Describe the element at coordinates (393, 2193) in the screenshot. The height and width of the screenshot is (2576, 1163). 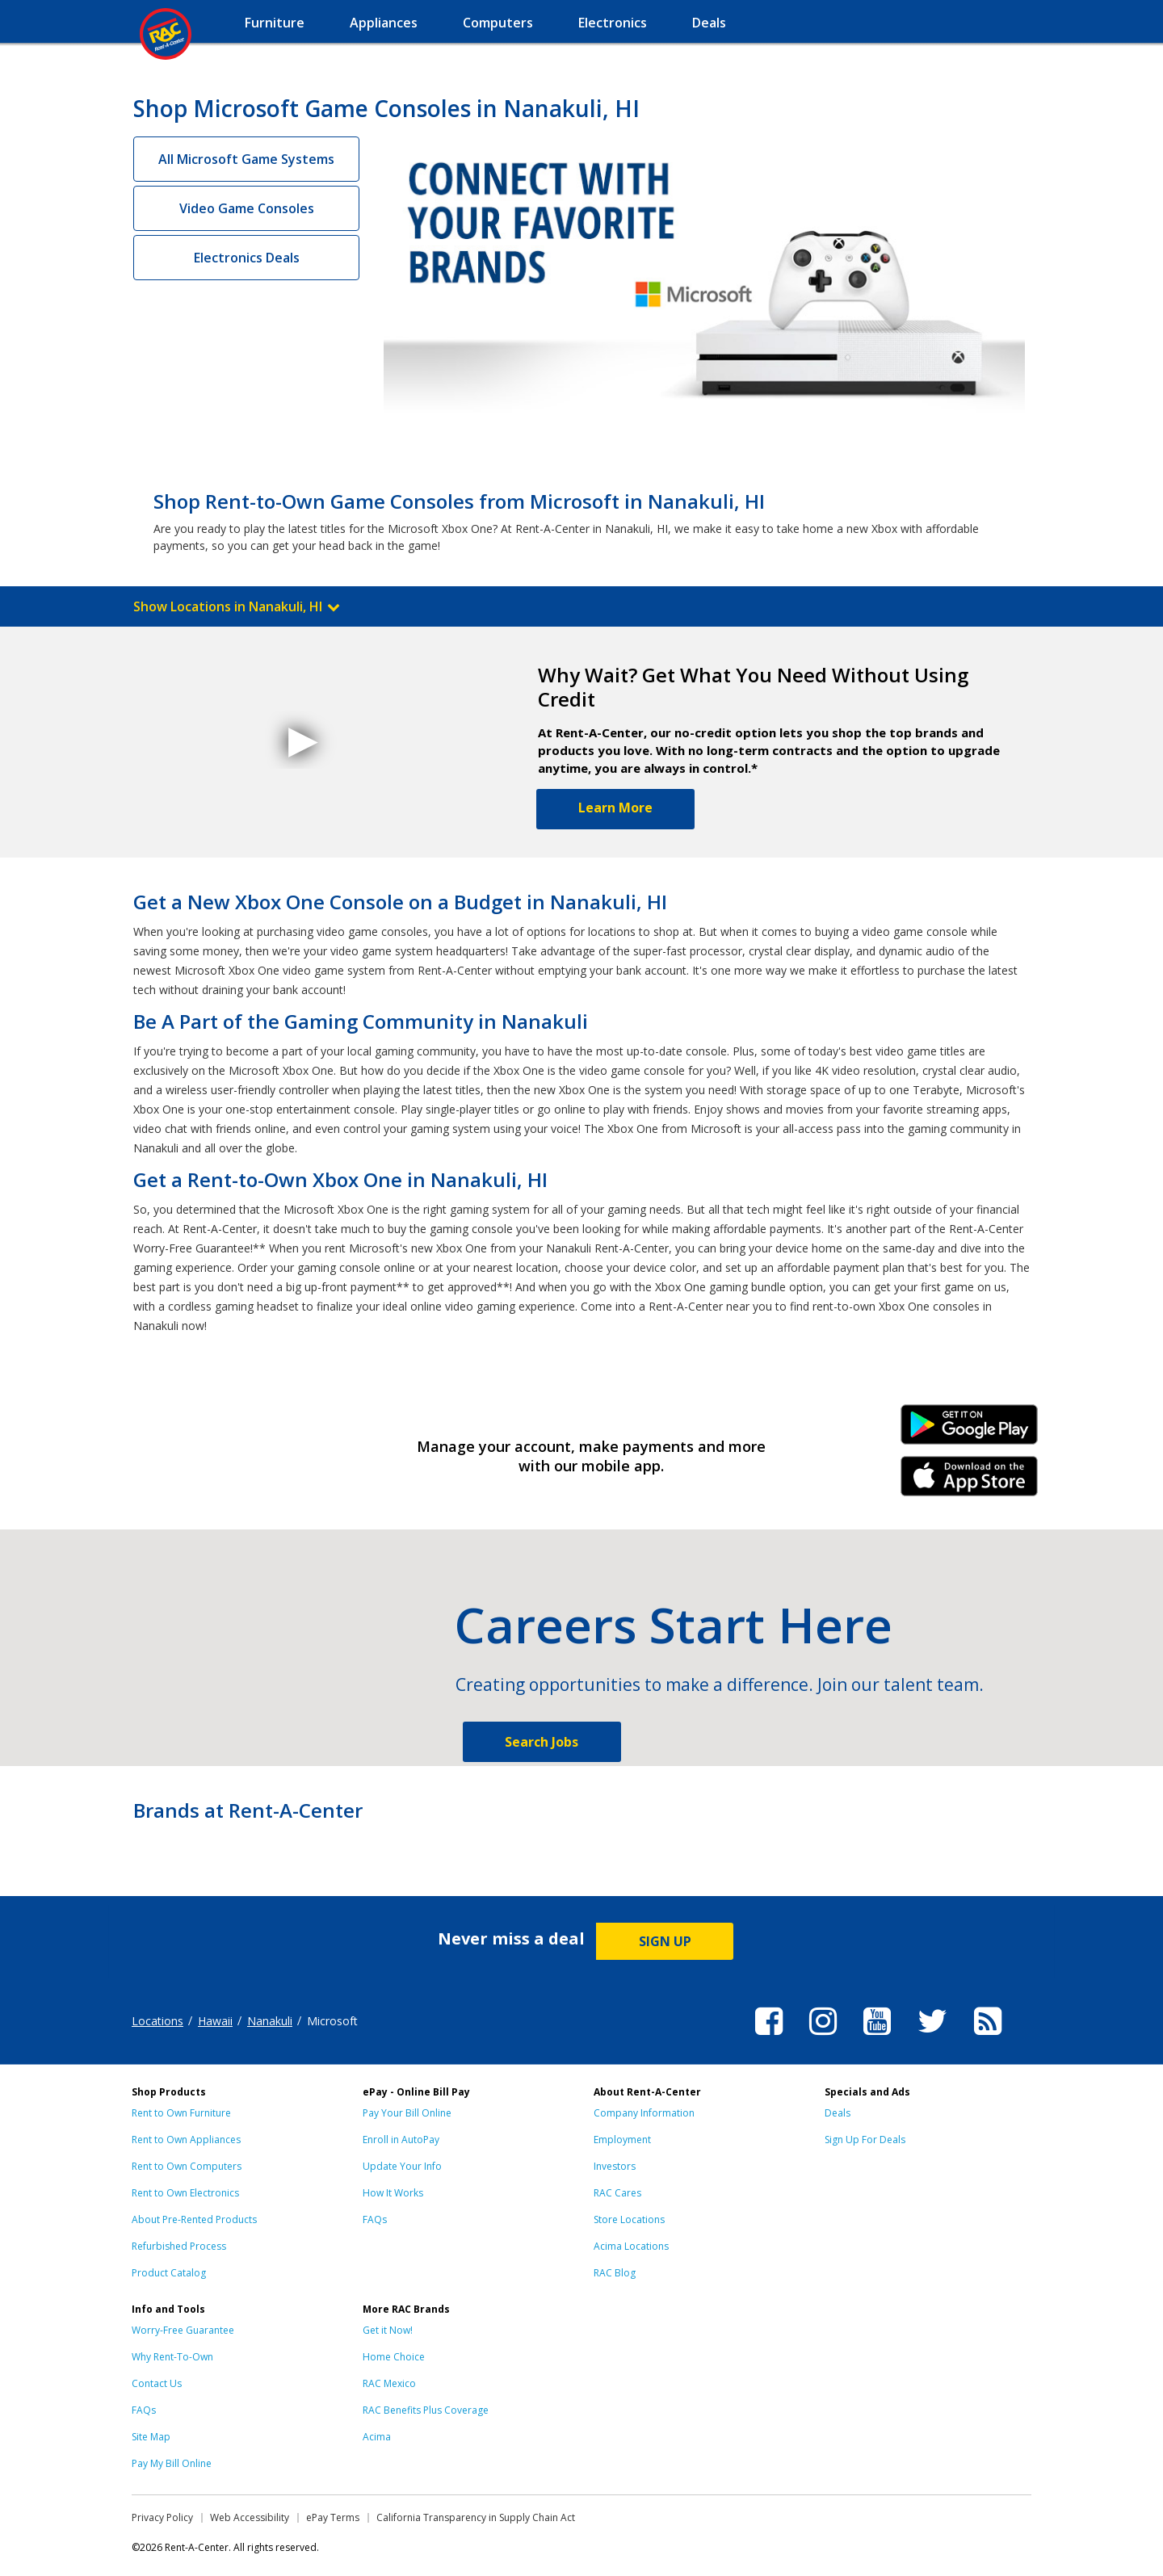
I see `How It Works` at that location.